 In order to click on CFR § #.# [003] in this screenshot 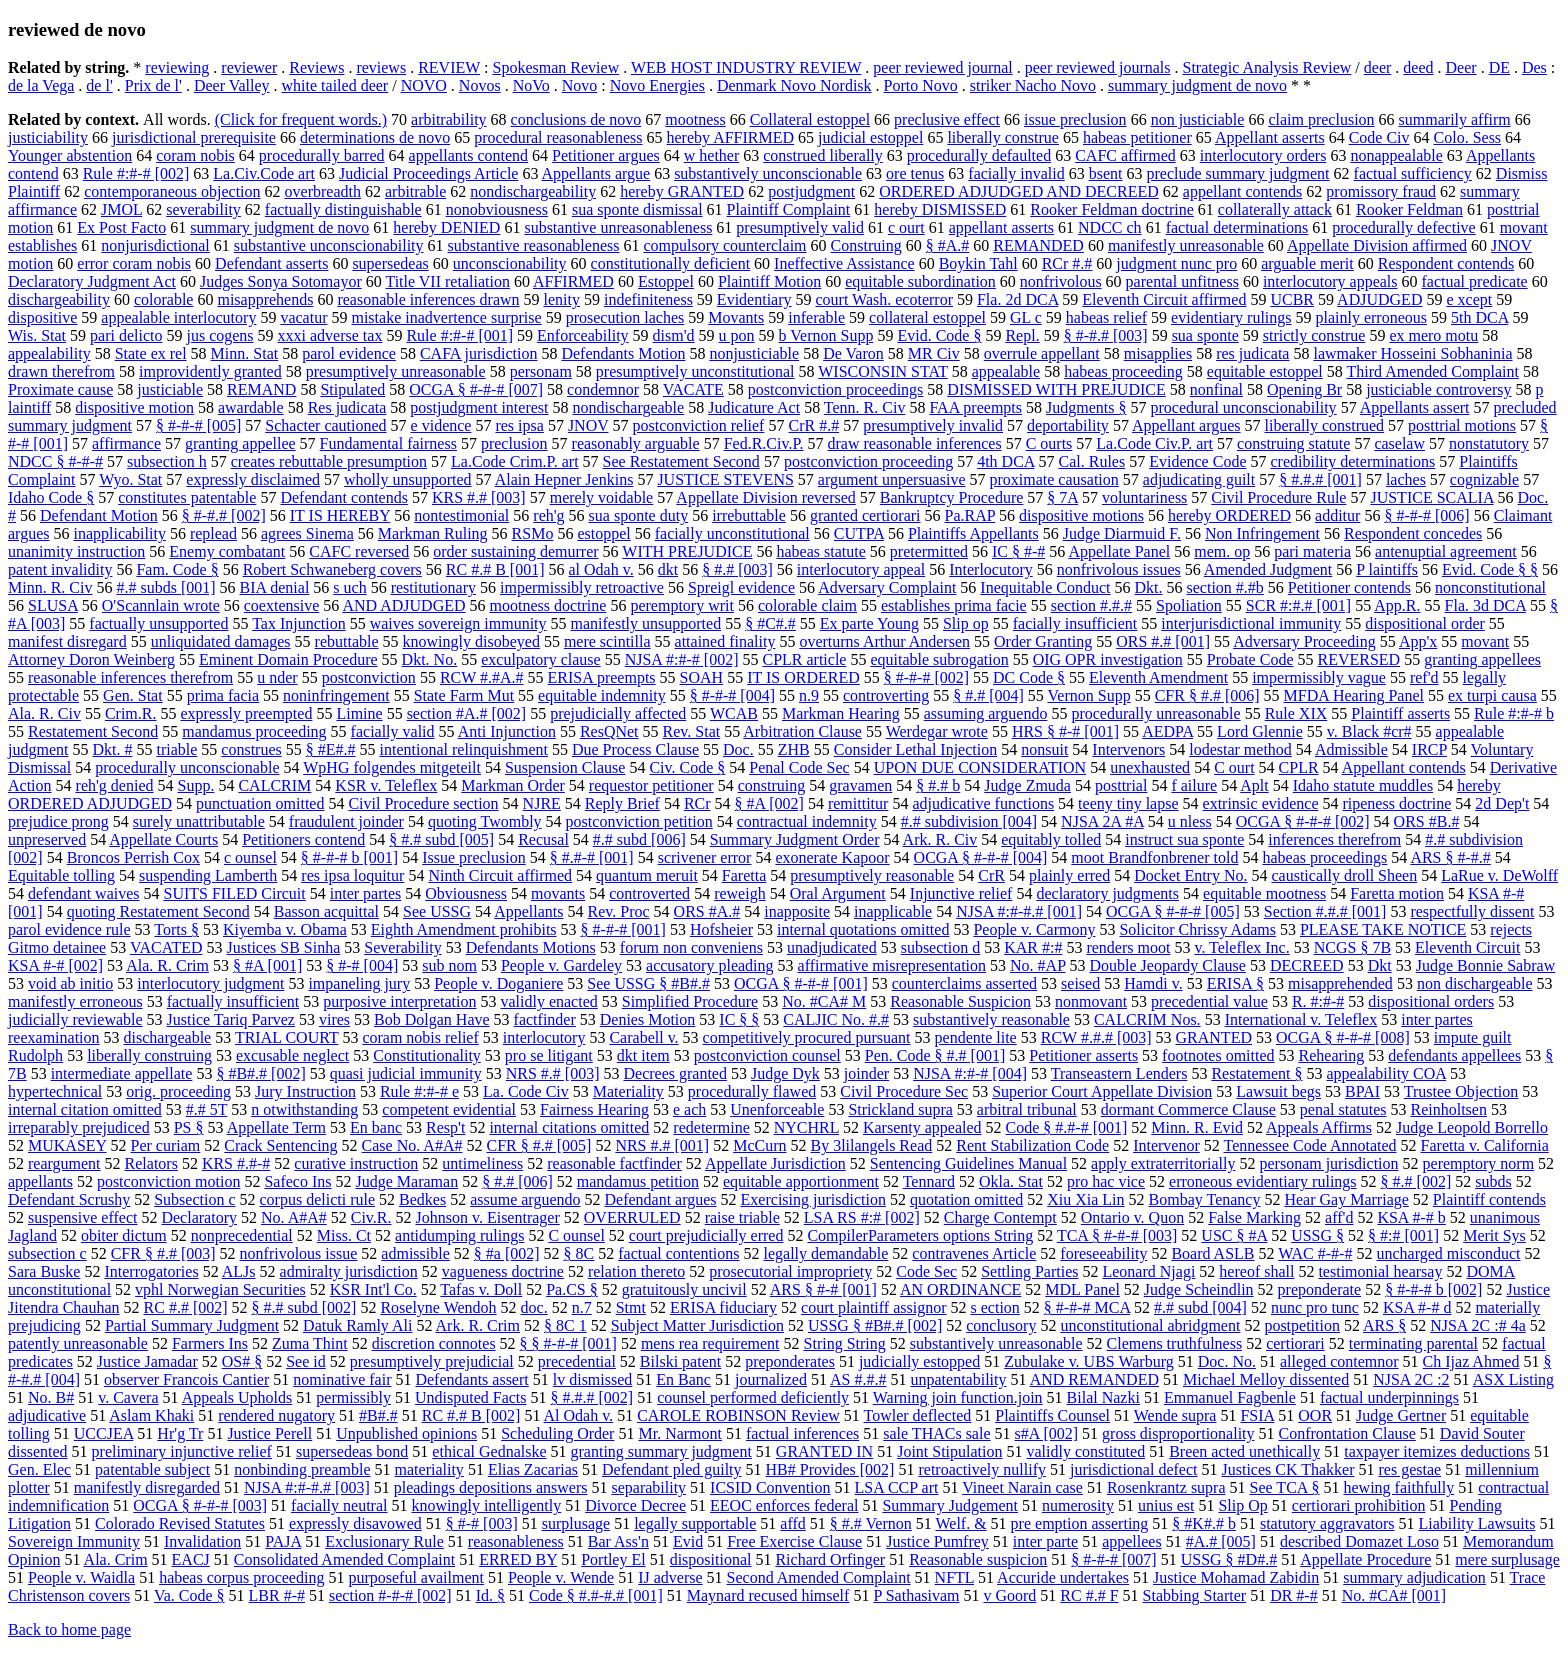, I will do `click(163, 1253)`.